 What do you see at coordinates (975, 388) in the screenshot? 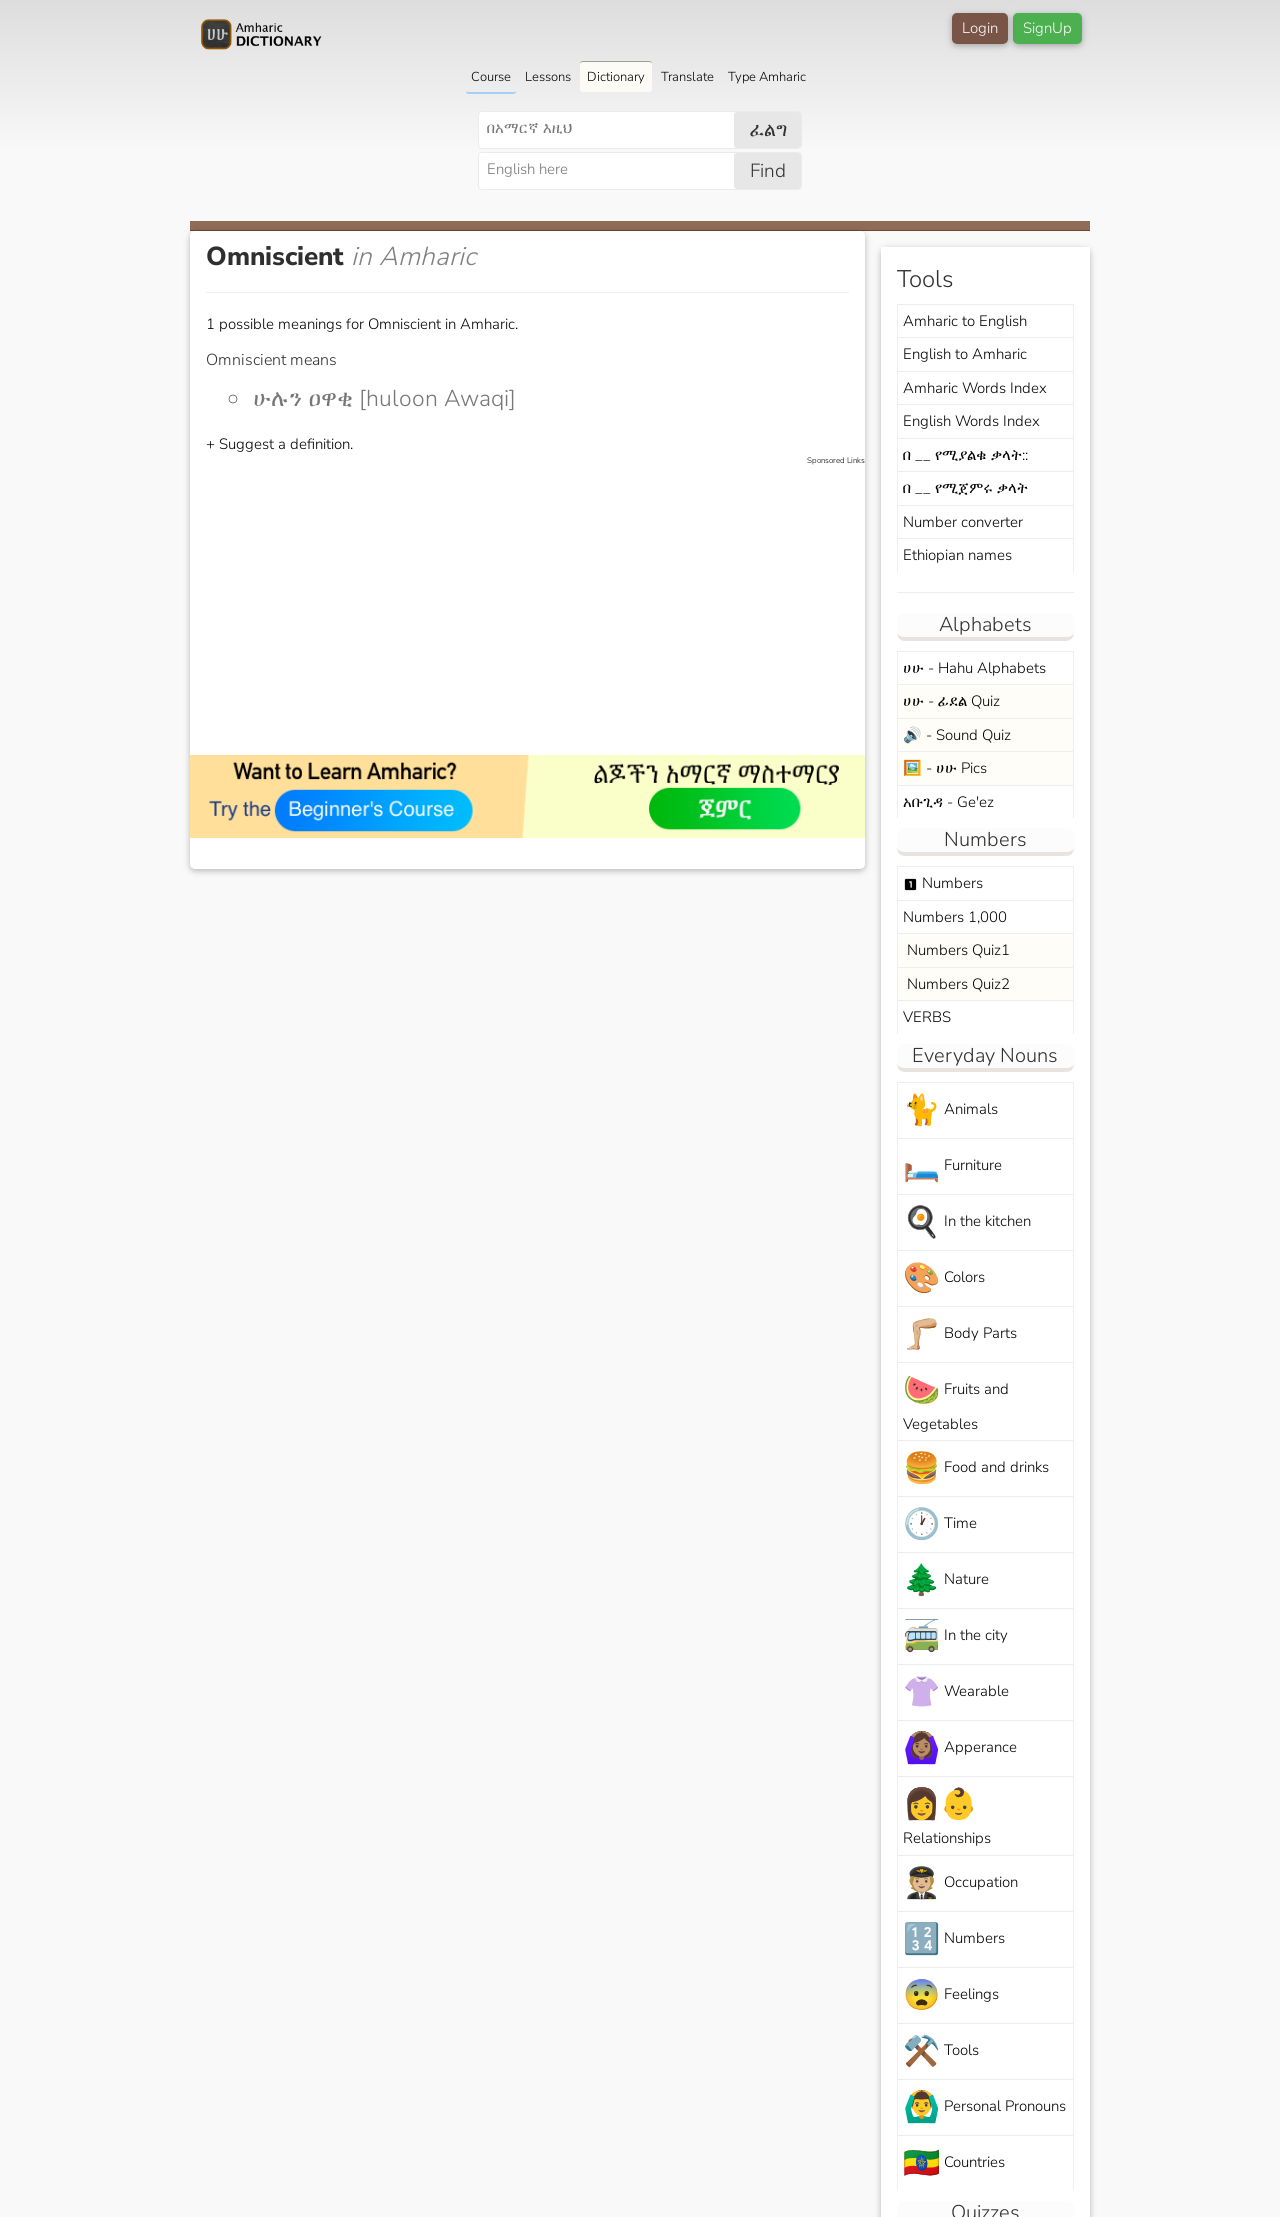
I see `Amharic Words Index` at bounding box center [975, 388].